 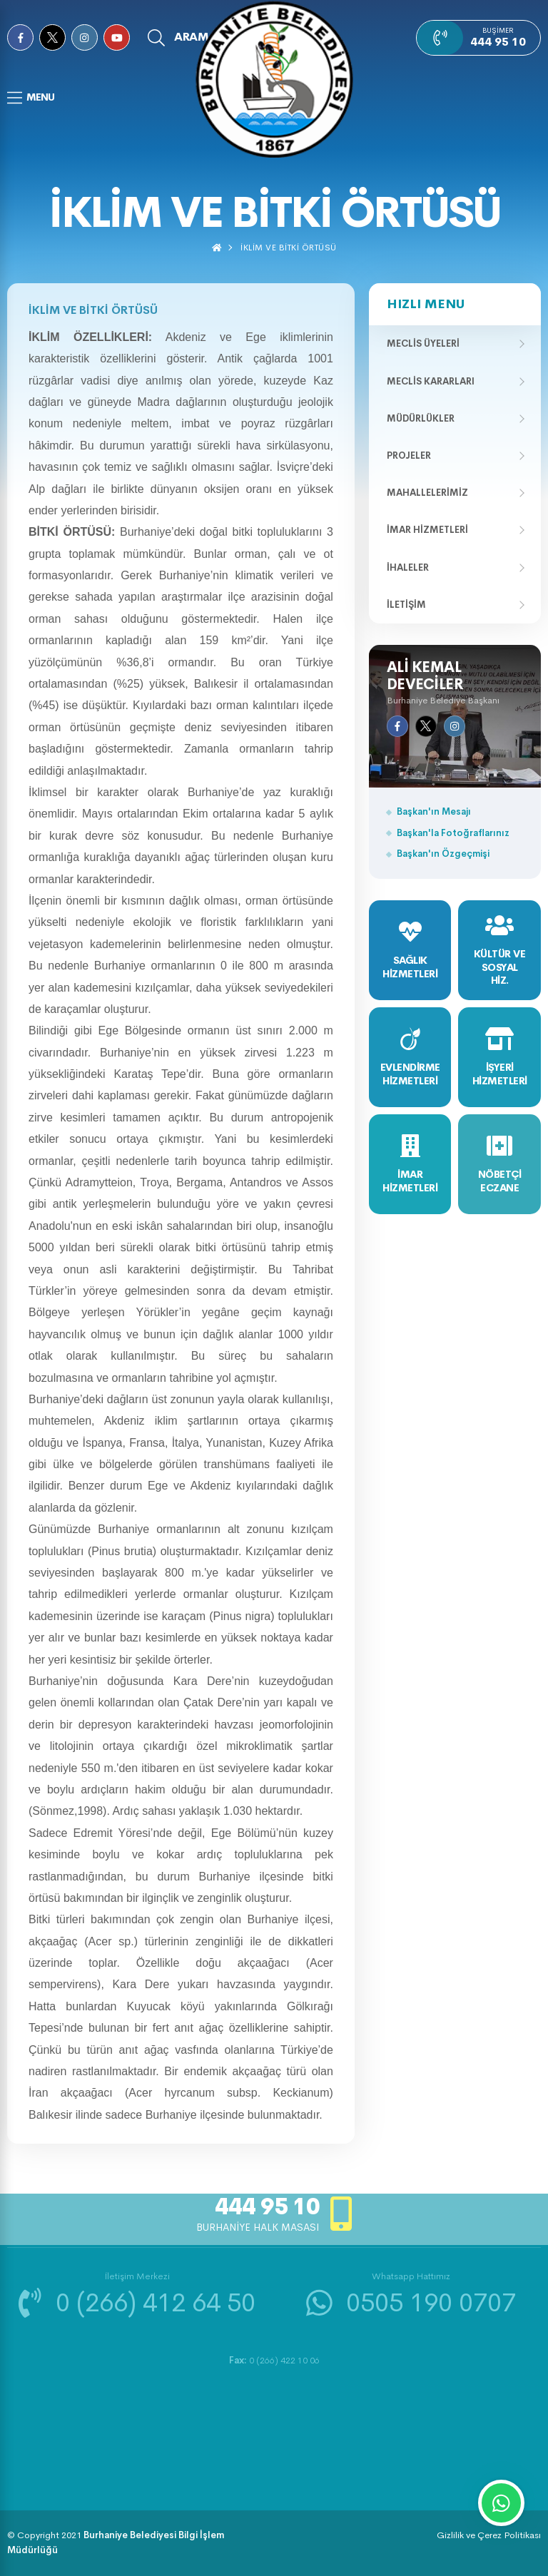 I want to click on İmar Hizmetleri, so click(x=427, y=530).